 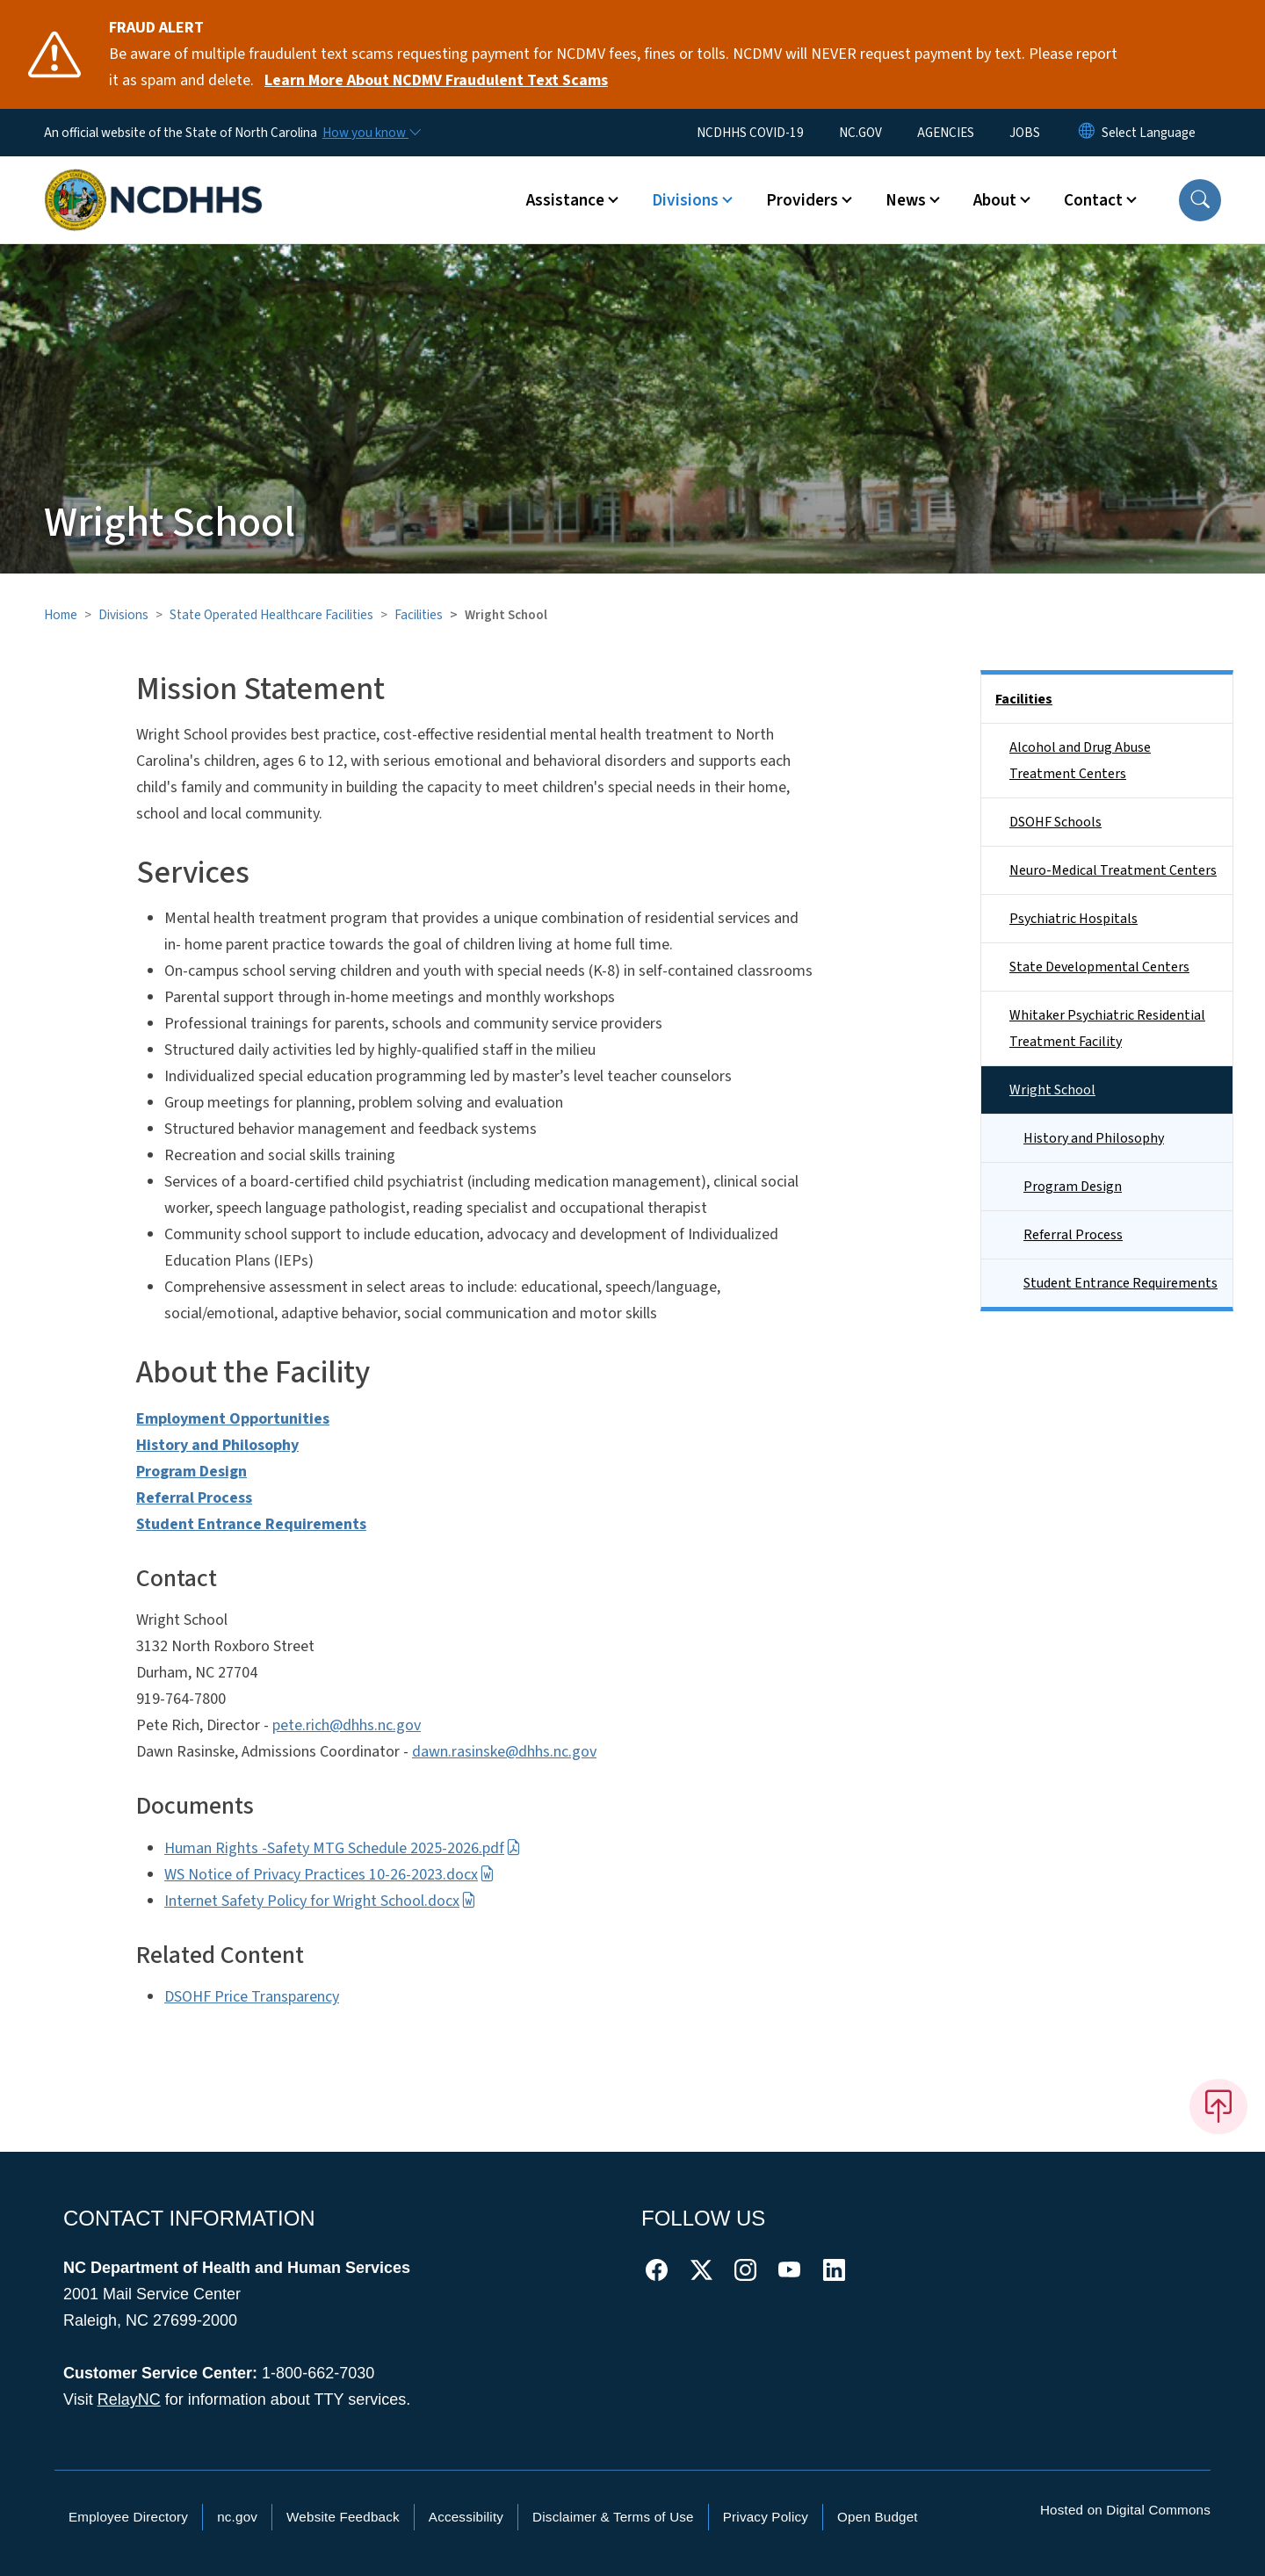 What do you see at coordinates (1093, 200) in the screenshot?
I see `Contact [button]` at bounding box center [1093, 200].